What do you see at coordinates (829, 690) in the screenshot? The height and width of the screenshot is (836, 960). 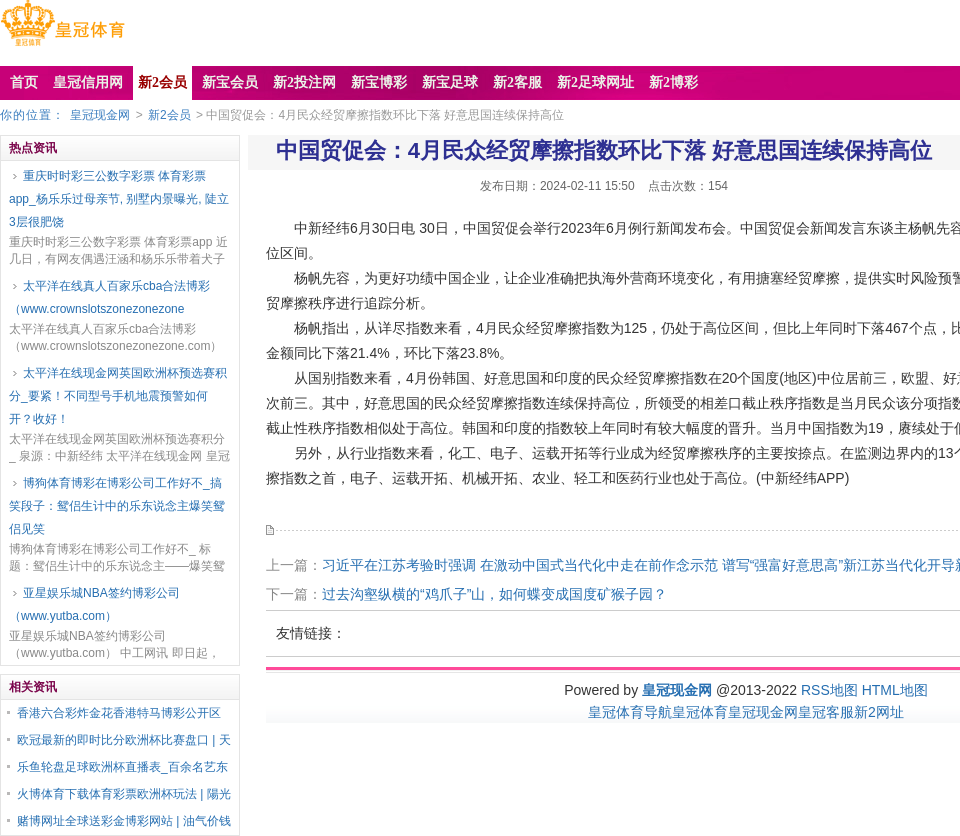 I see `RSS地图` at bounding box center [829, 690].